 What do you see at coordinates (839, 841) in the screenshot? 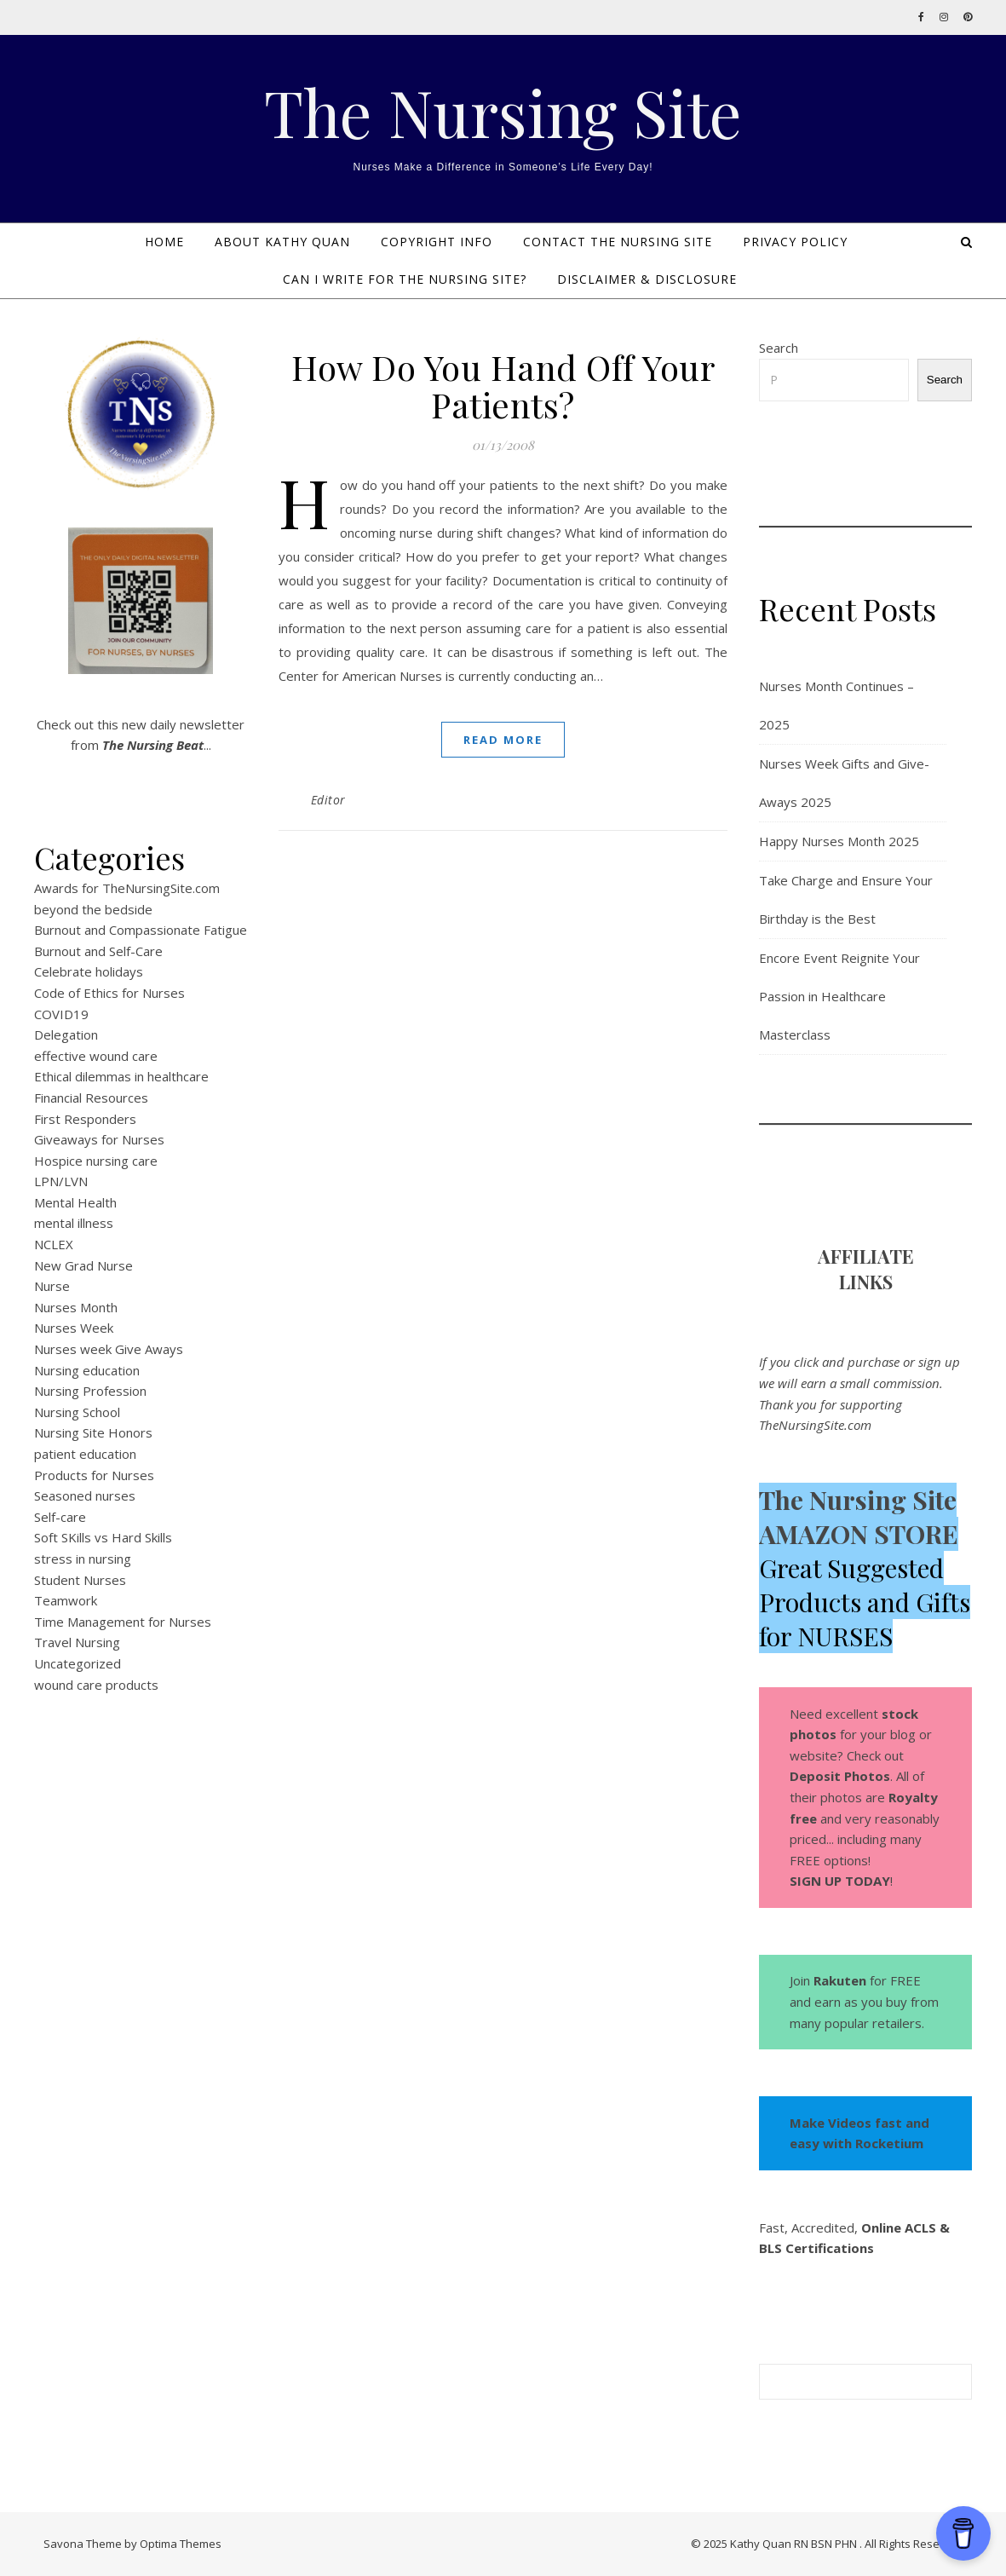
I see `Happy Nurses Month 2025` at bounding box center [839, 841].